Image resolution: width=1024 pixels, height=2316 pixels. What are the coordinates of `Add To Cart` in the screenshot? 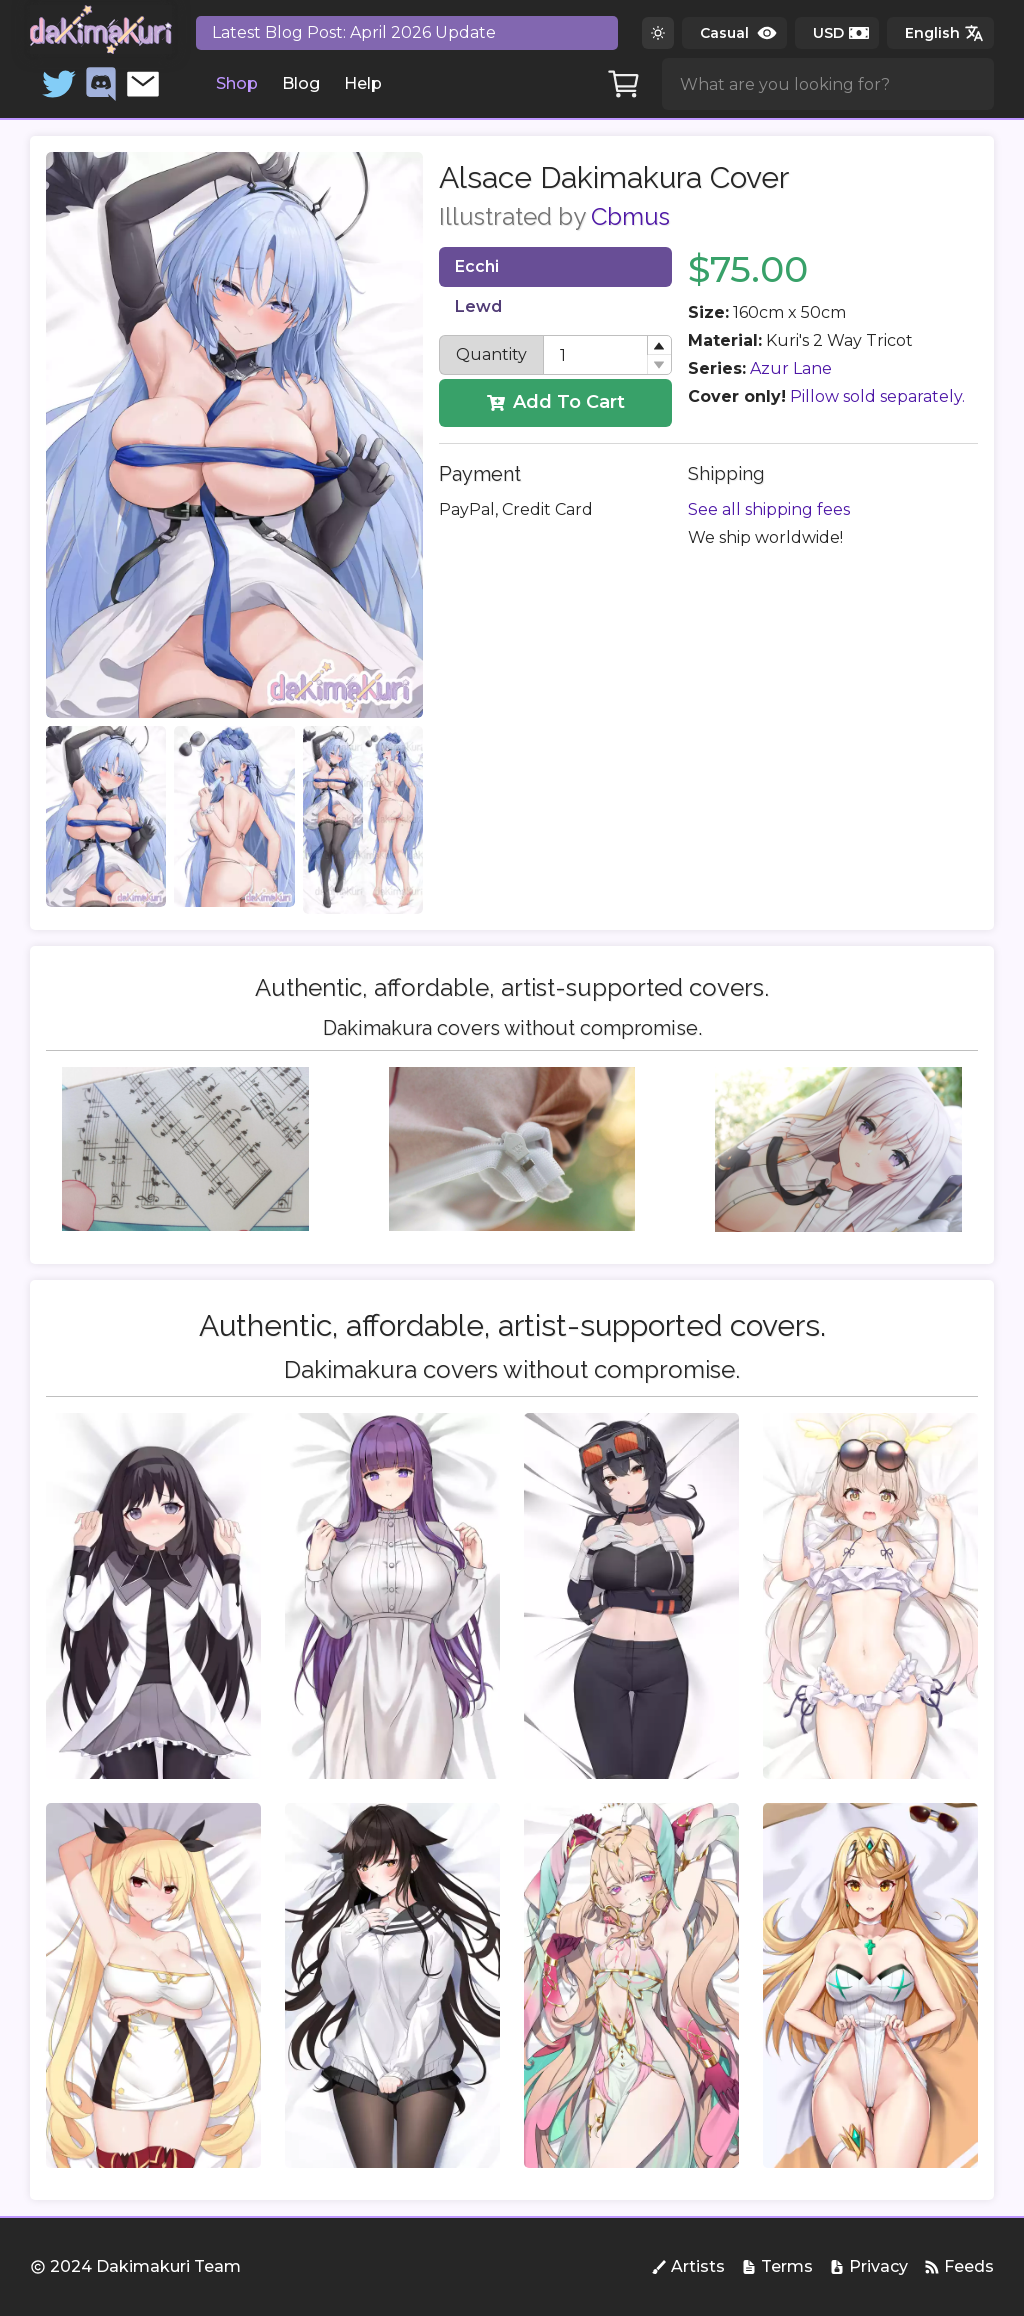 It's located at (556, 402).